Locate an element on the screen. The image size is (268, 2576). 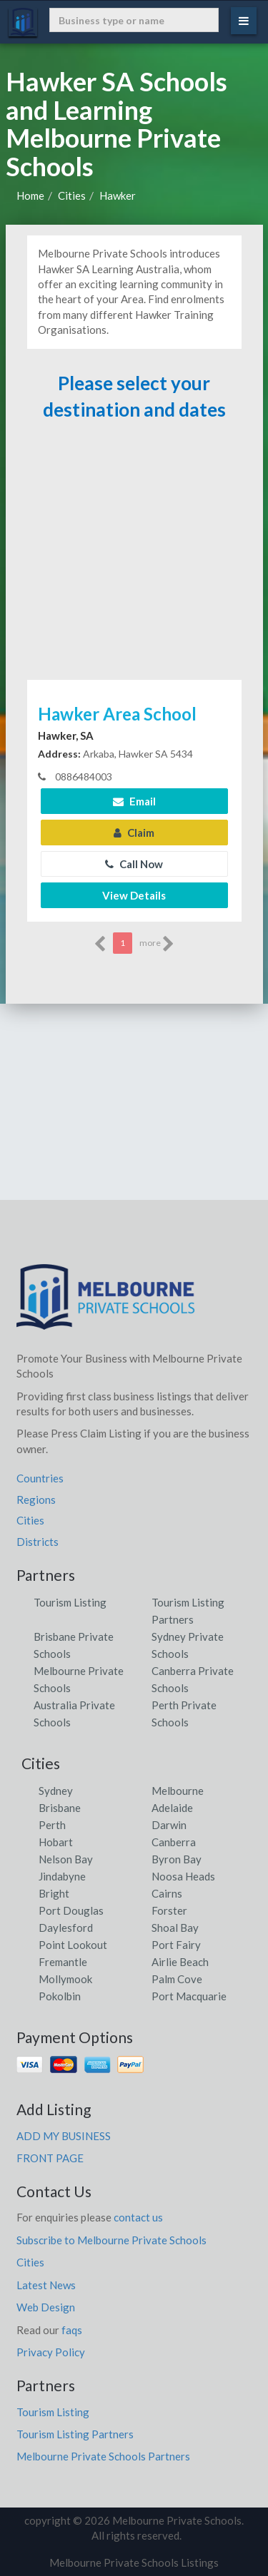
Regions is located at coordinates (36, 1499).